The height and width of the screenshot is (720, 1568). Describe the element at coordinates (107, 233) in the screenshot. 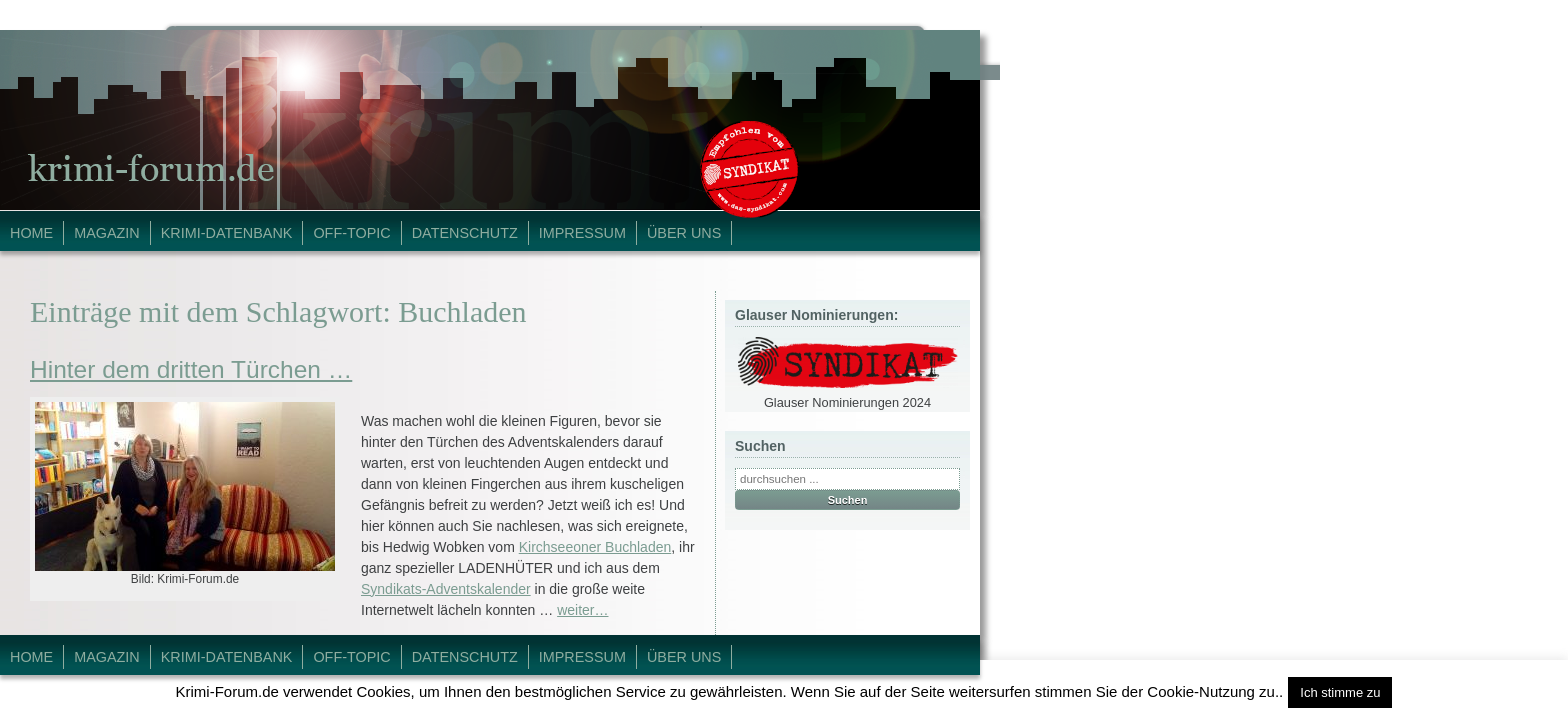

I see `Magazin` at that location.